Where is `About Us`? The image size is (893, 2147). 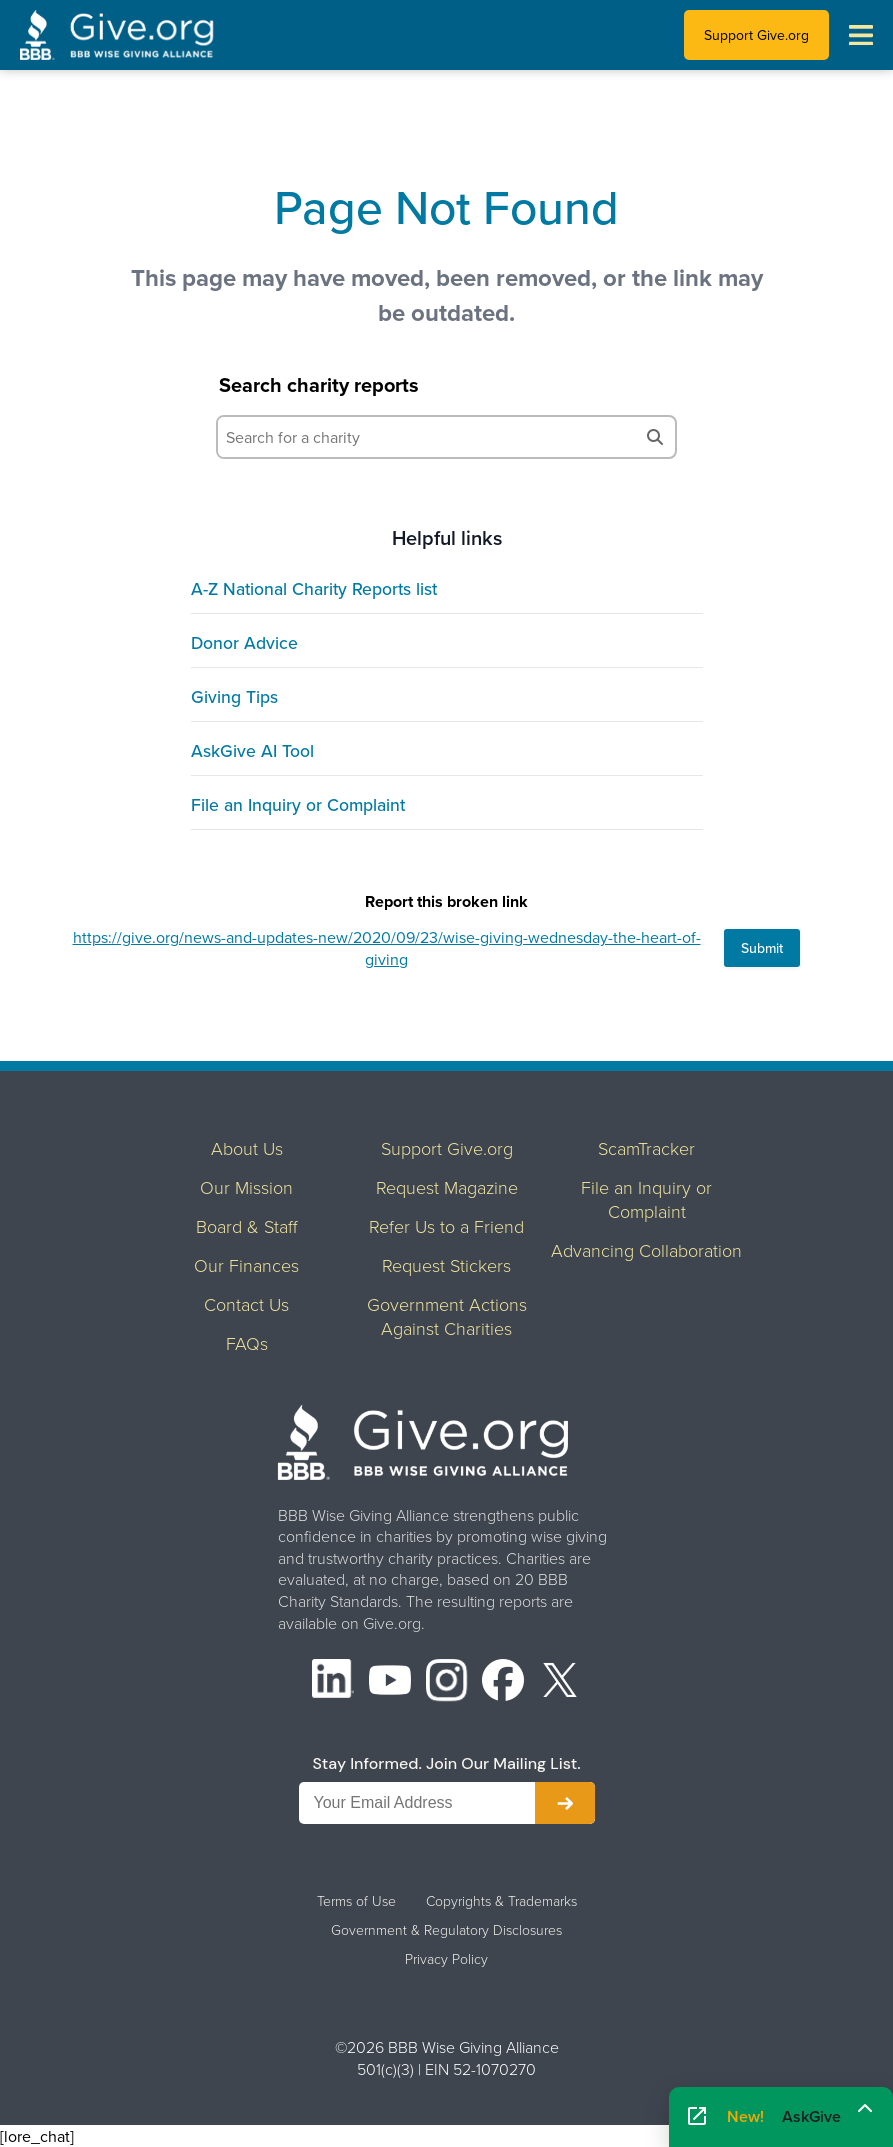
About Us is located at coordinates (247, 1148).